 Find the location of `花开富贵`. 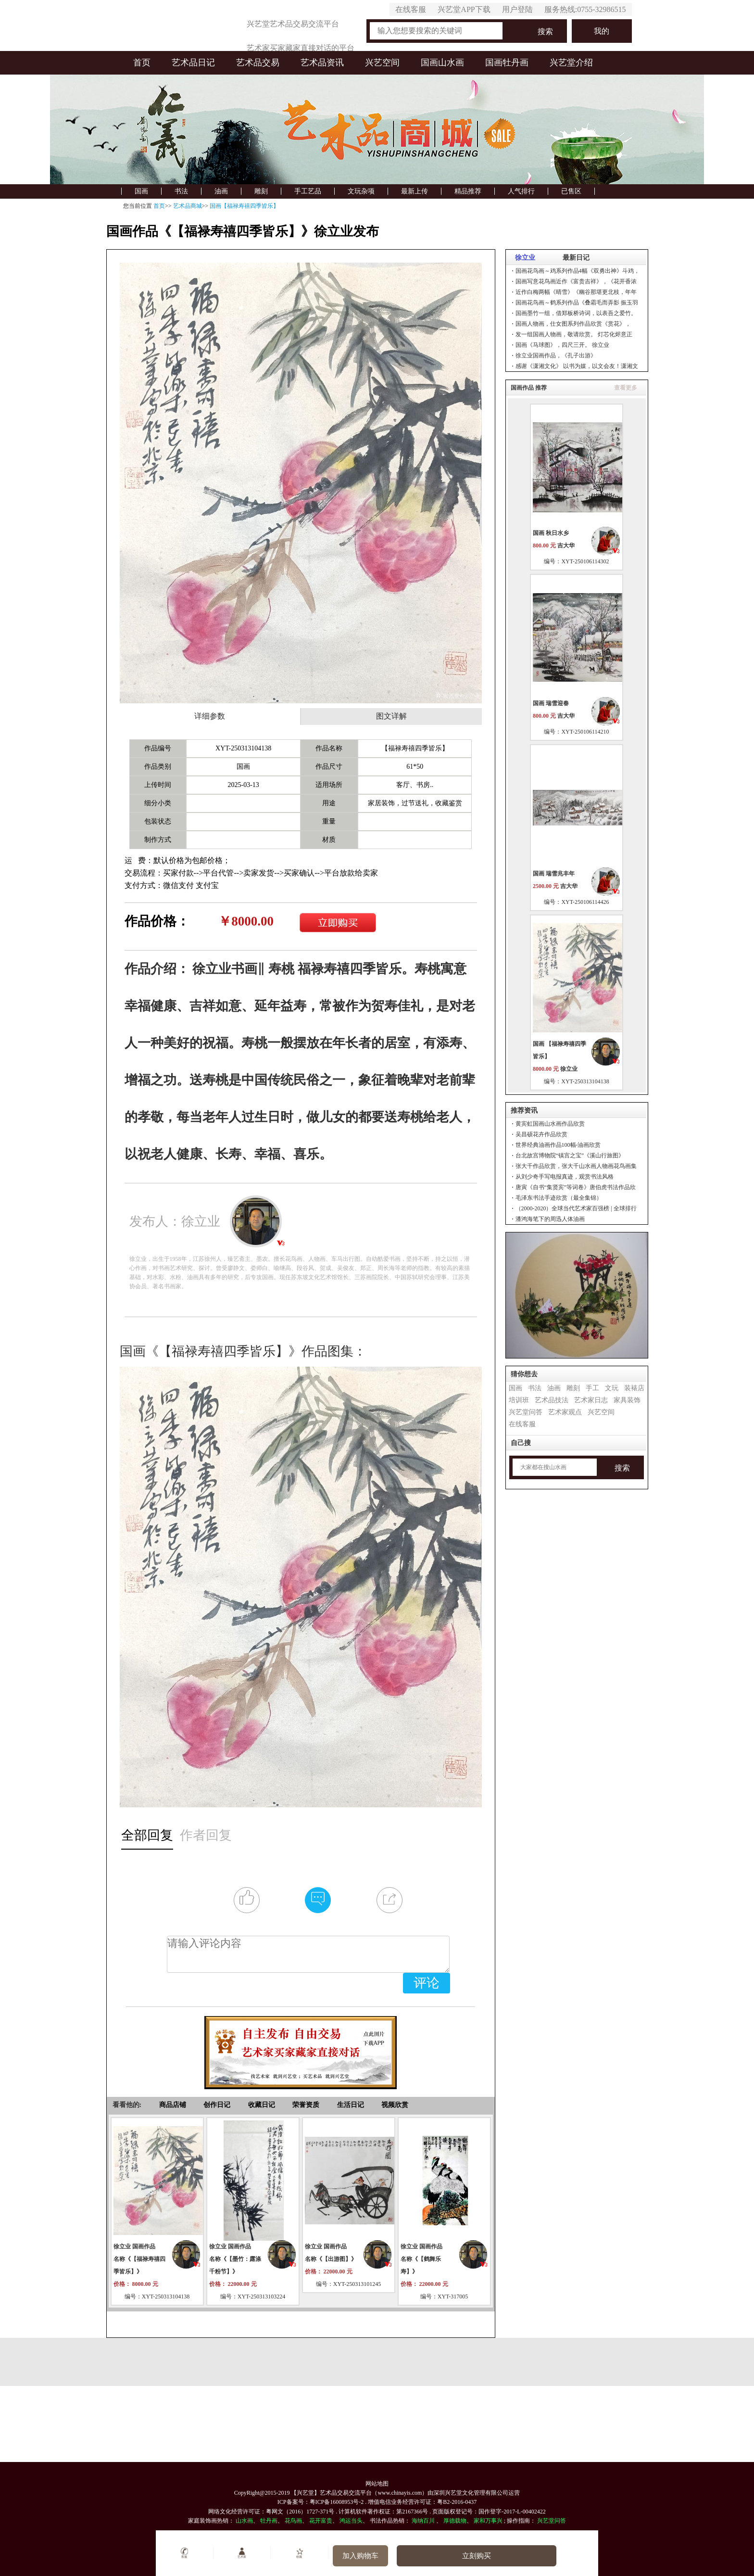

花开富贵 is located at coordinates (320, 2520).